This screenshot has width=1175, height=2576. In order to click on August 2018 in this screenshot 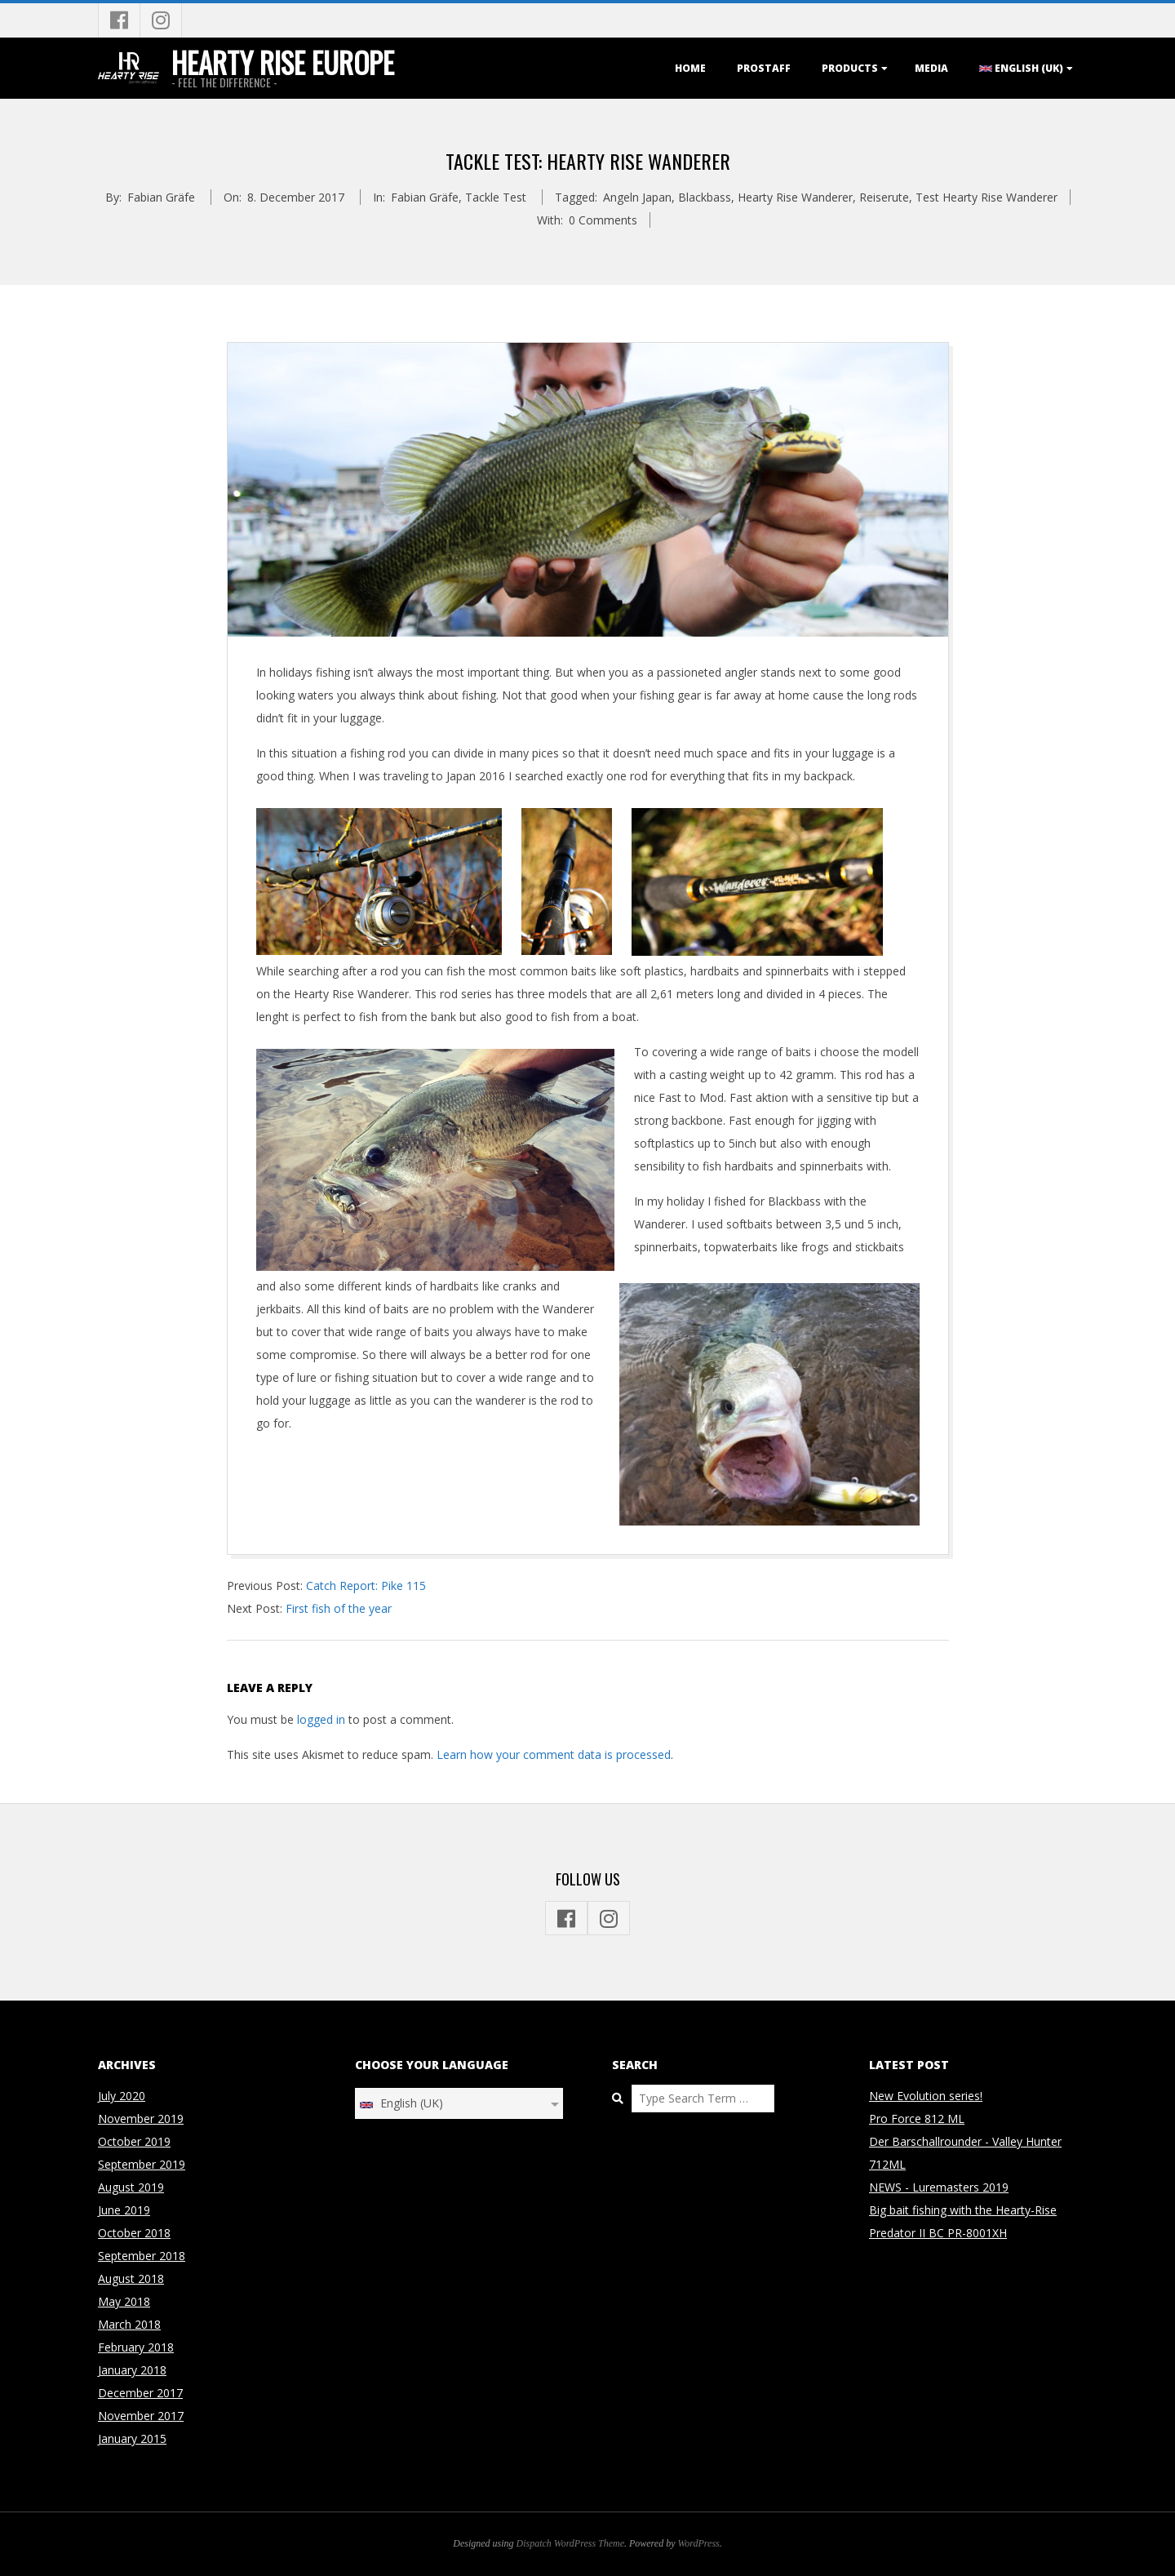, I will do `click(131, 2278)`.